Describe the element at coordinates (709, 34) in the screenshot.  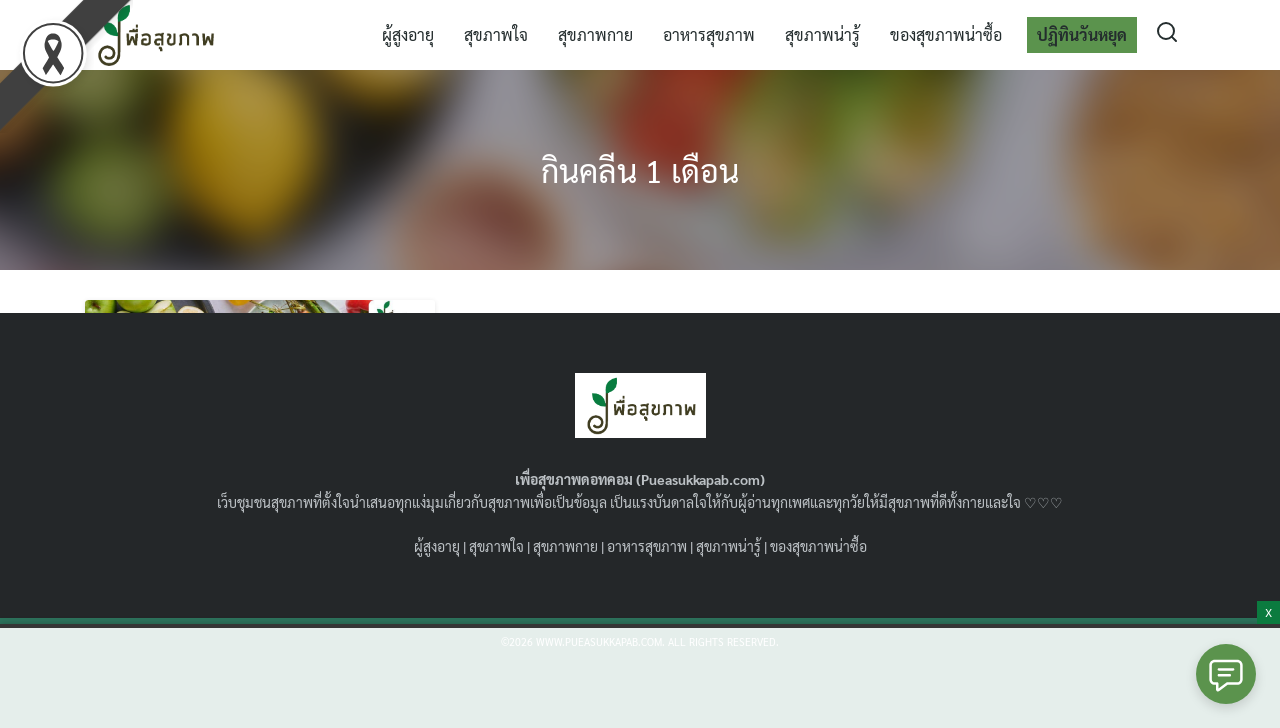
I see `อาหารสุขภาพ` at that location.